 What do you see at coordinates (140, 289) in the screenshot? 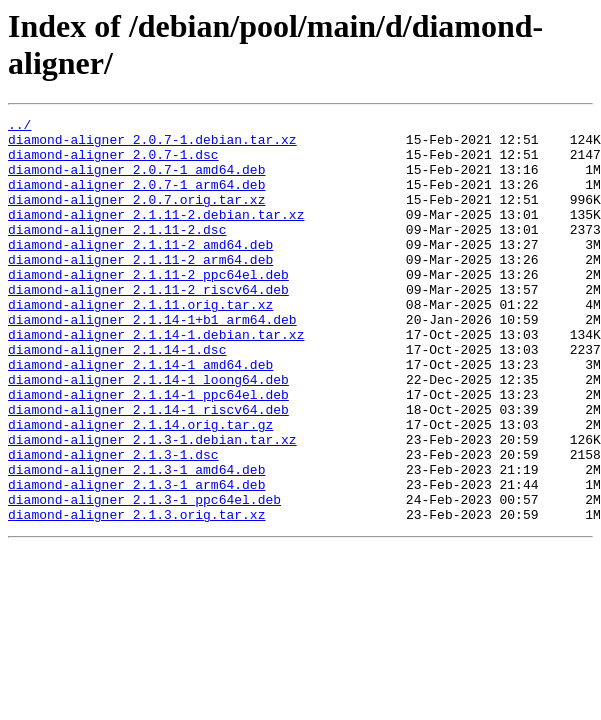
I see `diamond-aligner_2.1.11-2_arm64.deb` at bounding box center [140, 289].